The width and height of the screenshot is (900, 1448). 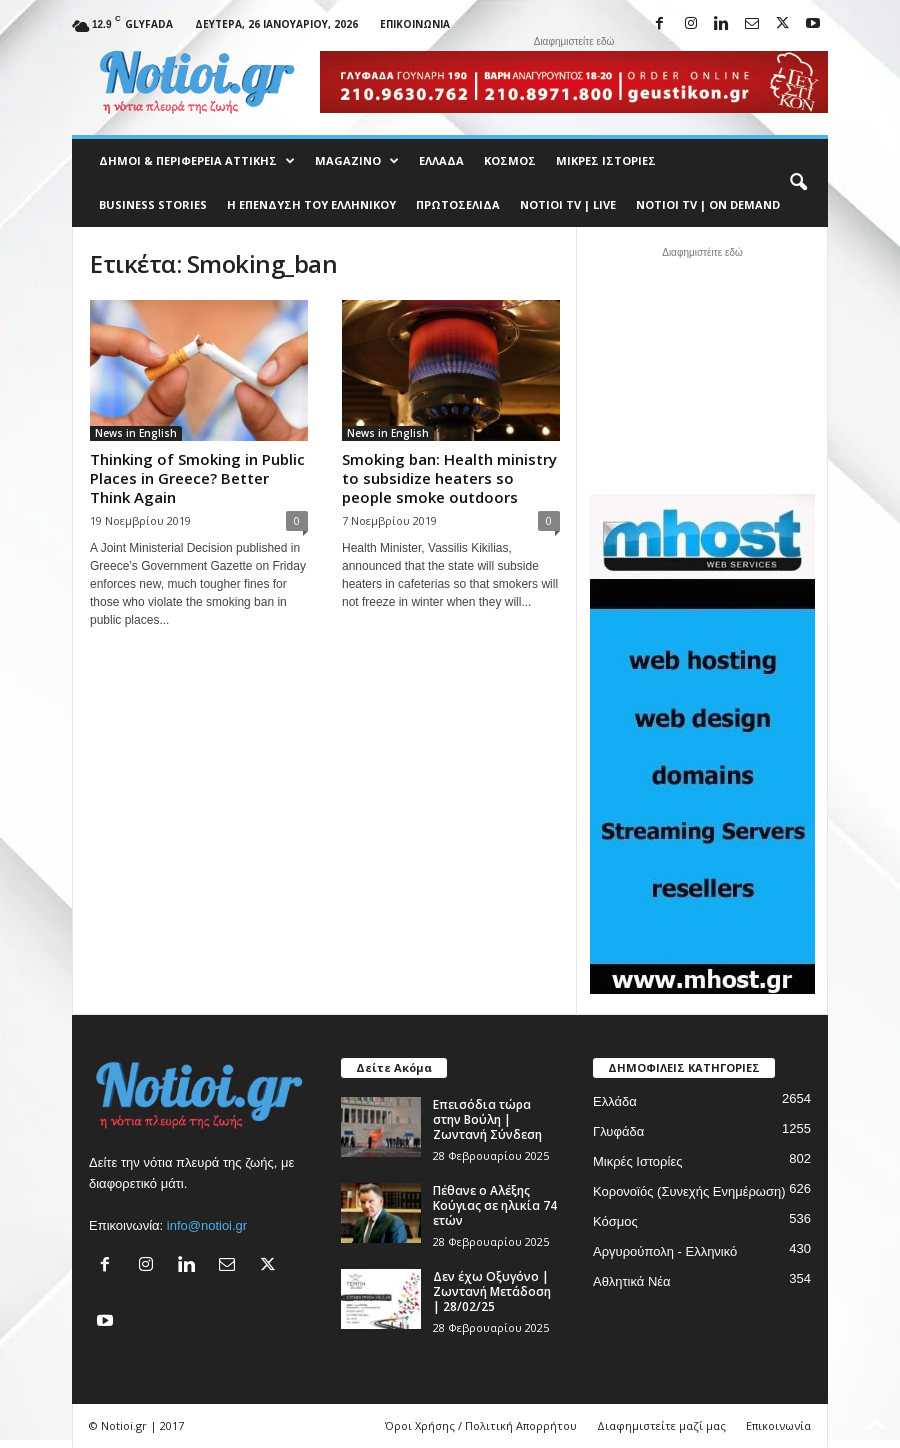 What do you see at coordinates (207, 1225) in the screenshot?
I see `info@notioi.gr` at bounding box center [207, 1225].